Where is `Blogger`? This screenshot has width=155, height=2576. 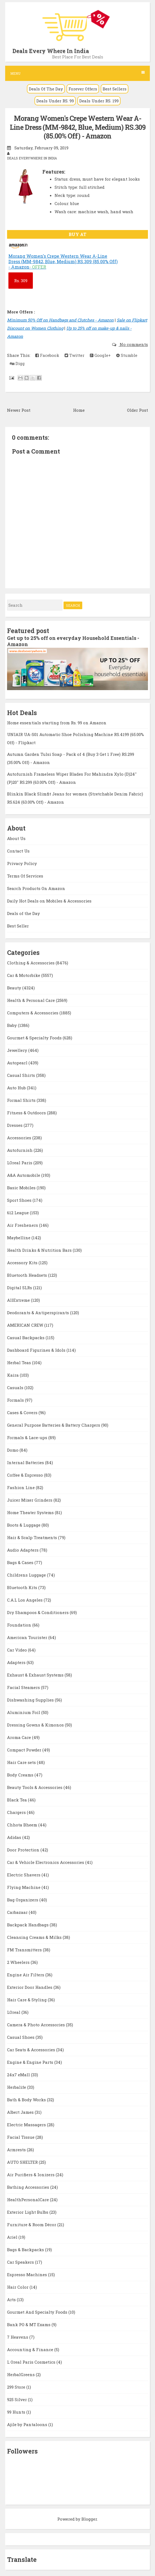
Blogger is located at coordinates (89, 2519).